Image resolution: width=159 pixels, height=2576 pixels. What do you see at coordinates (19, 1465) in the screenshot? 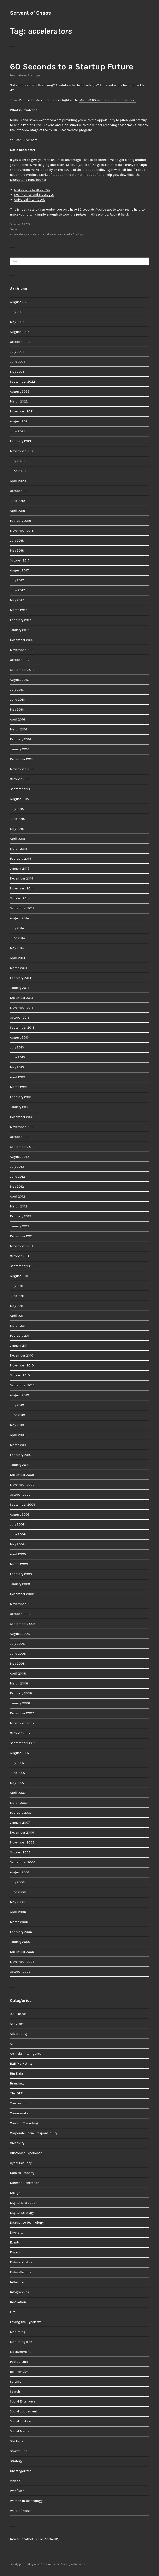
I see `January 2010` at bounding box center [19, 1465].